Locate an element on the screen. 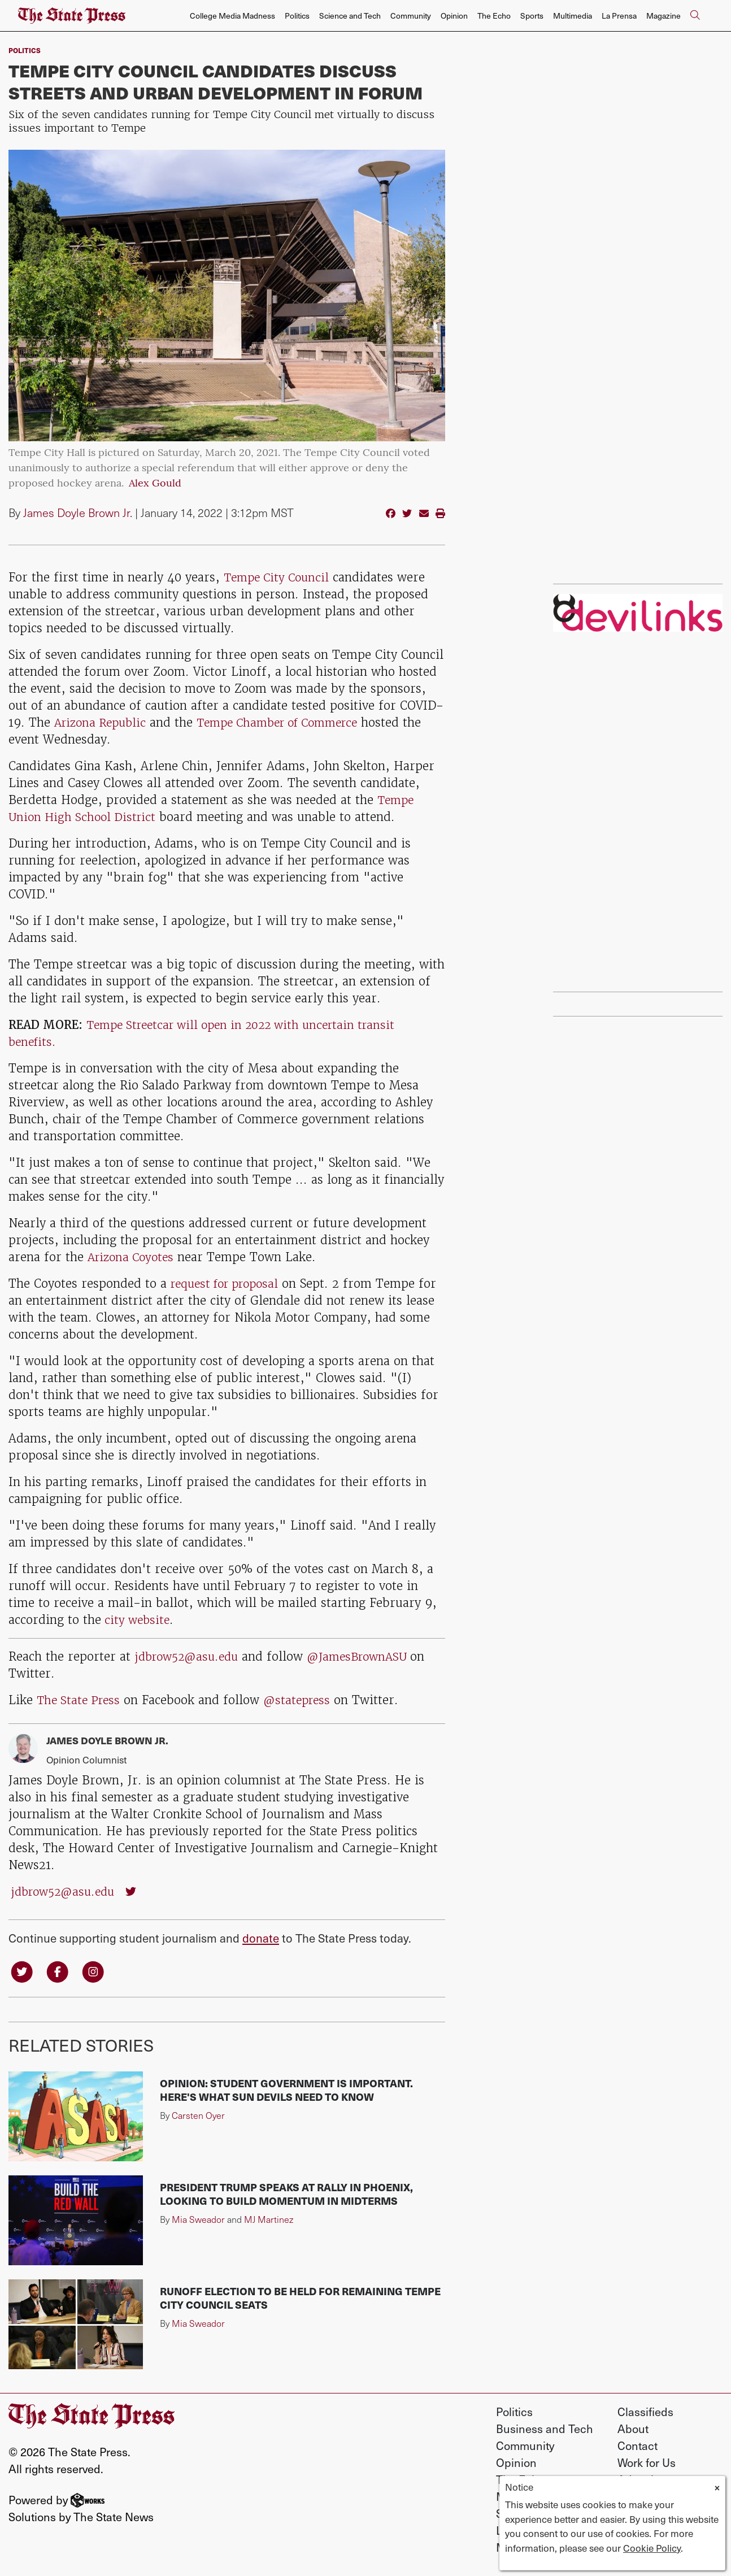 The image size is (731, 2576). Alex Gould is located at coordinates (155, 484).